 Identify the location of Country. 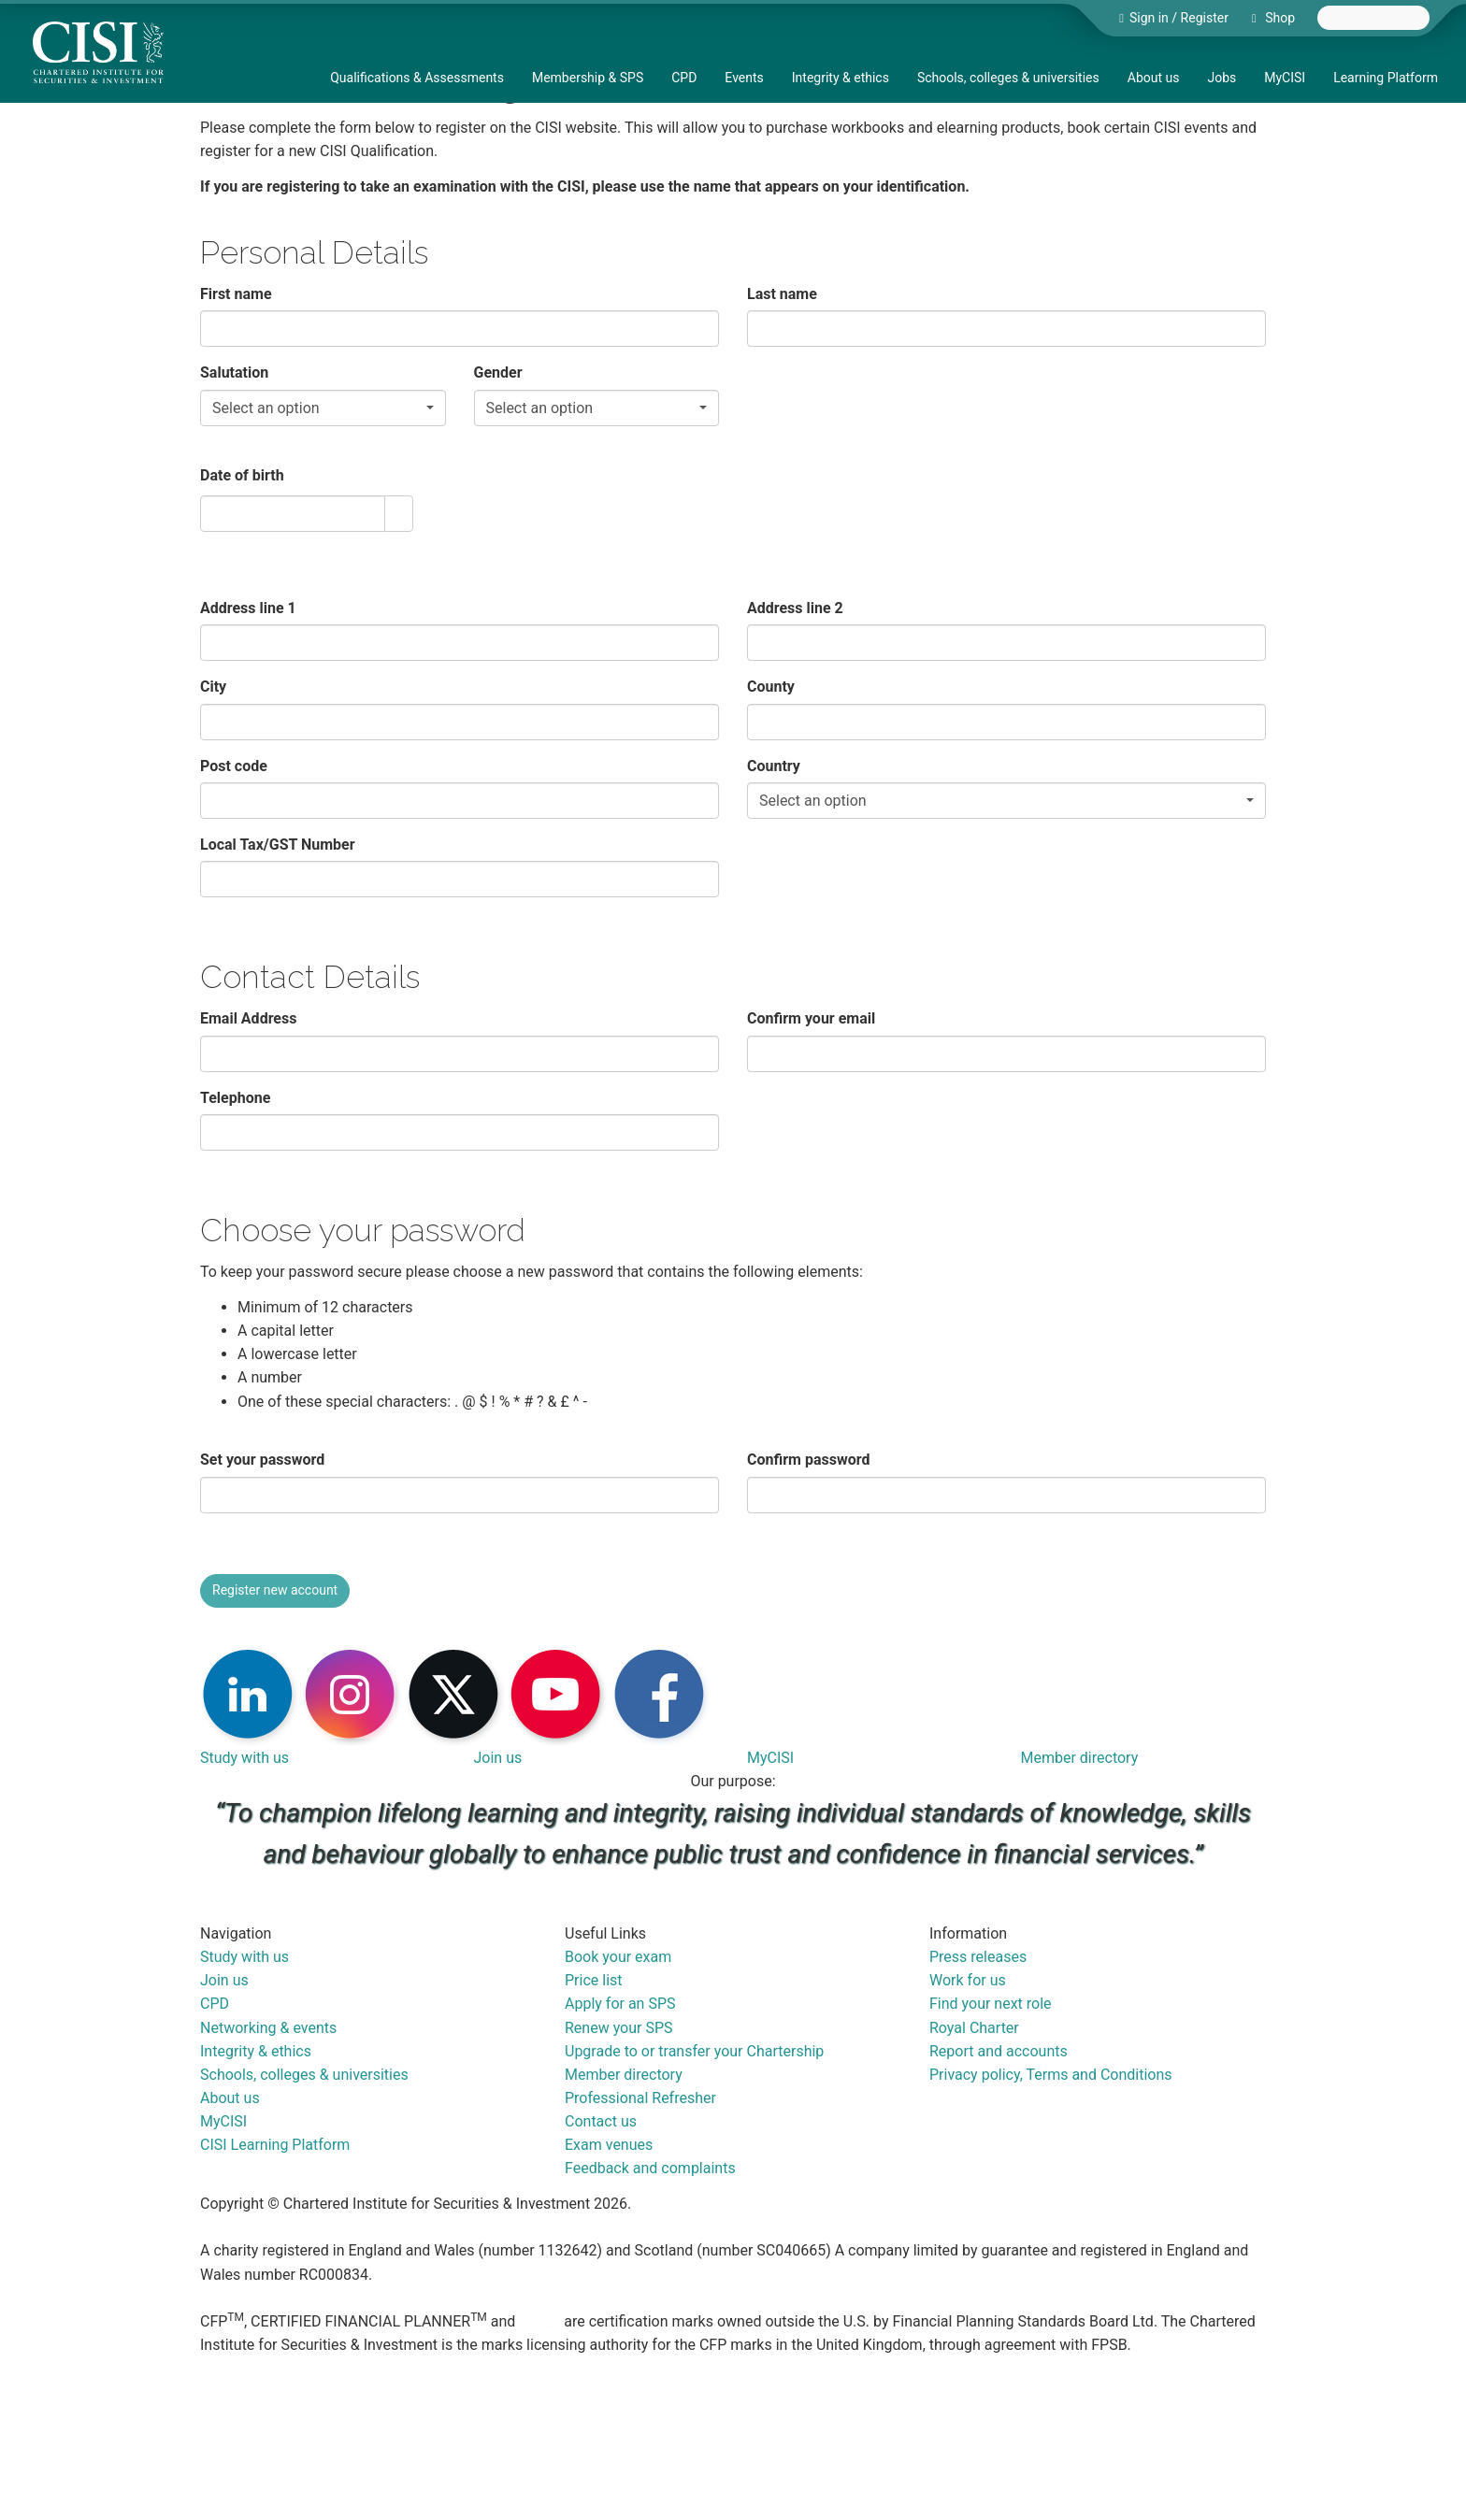
(773, 766).